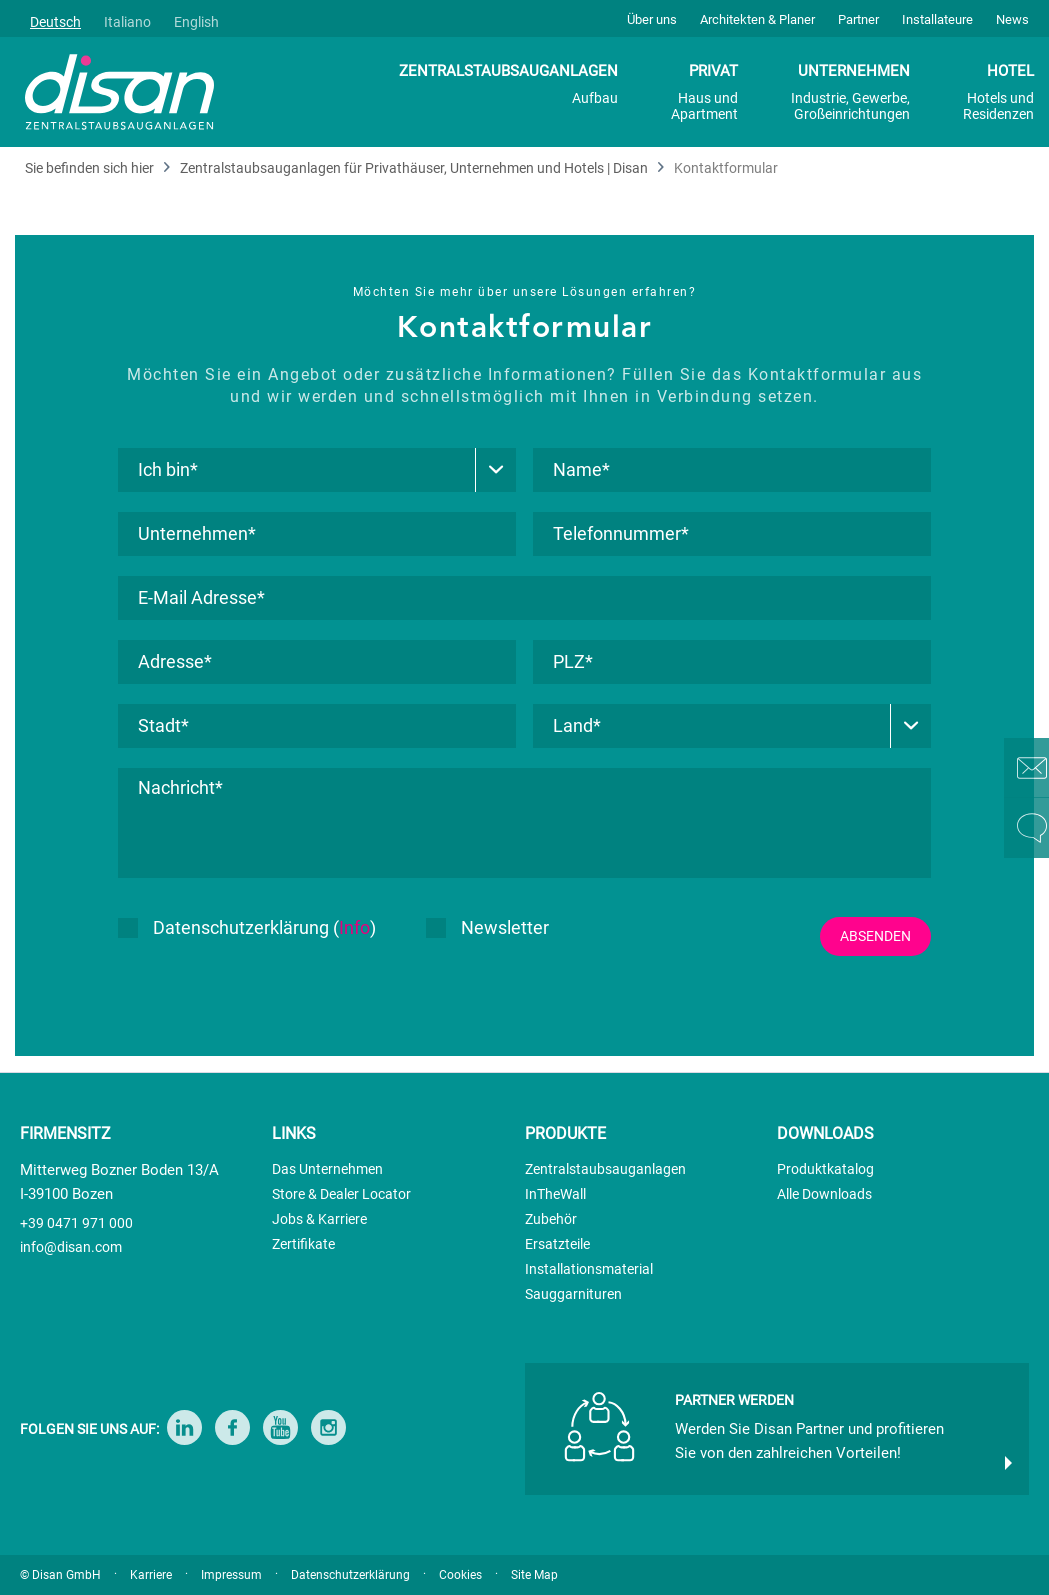 The image size is (1049, 1595). What do you see at coordinates (858, 19) in the screenshot?
I see `Partner` at bounding box center [858, 19].